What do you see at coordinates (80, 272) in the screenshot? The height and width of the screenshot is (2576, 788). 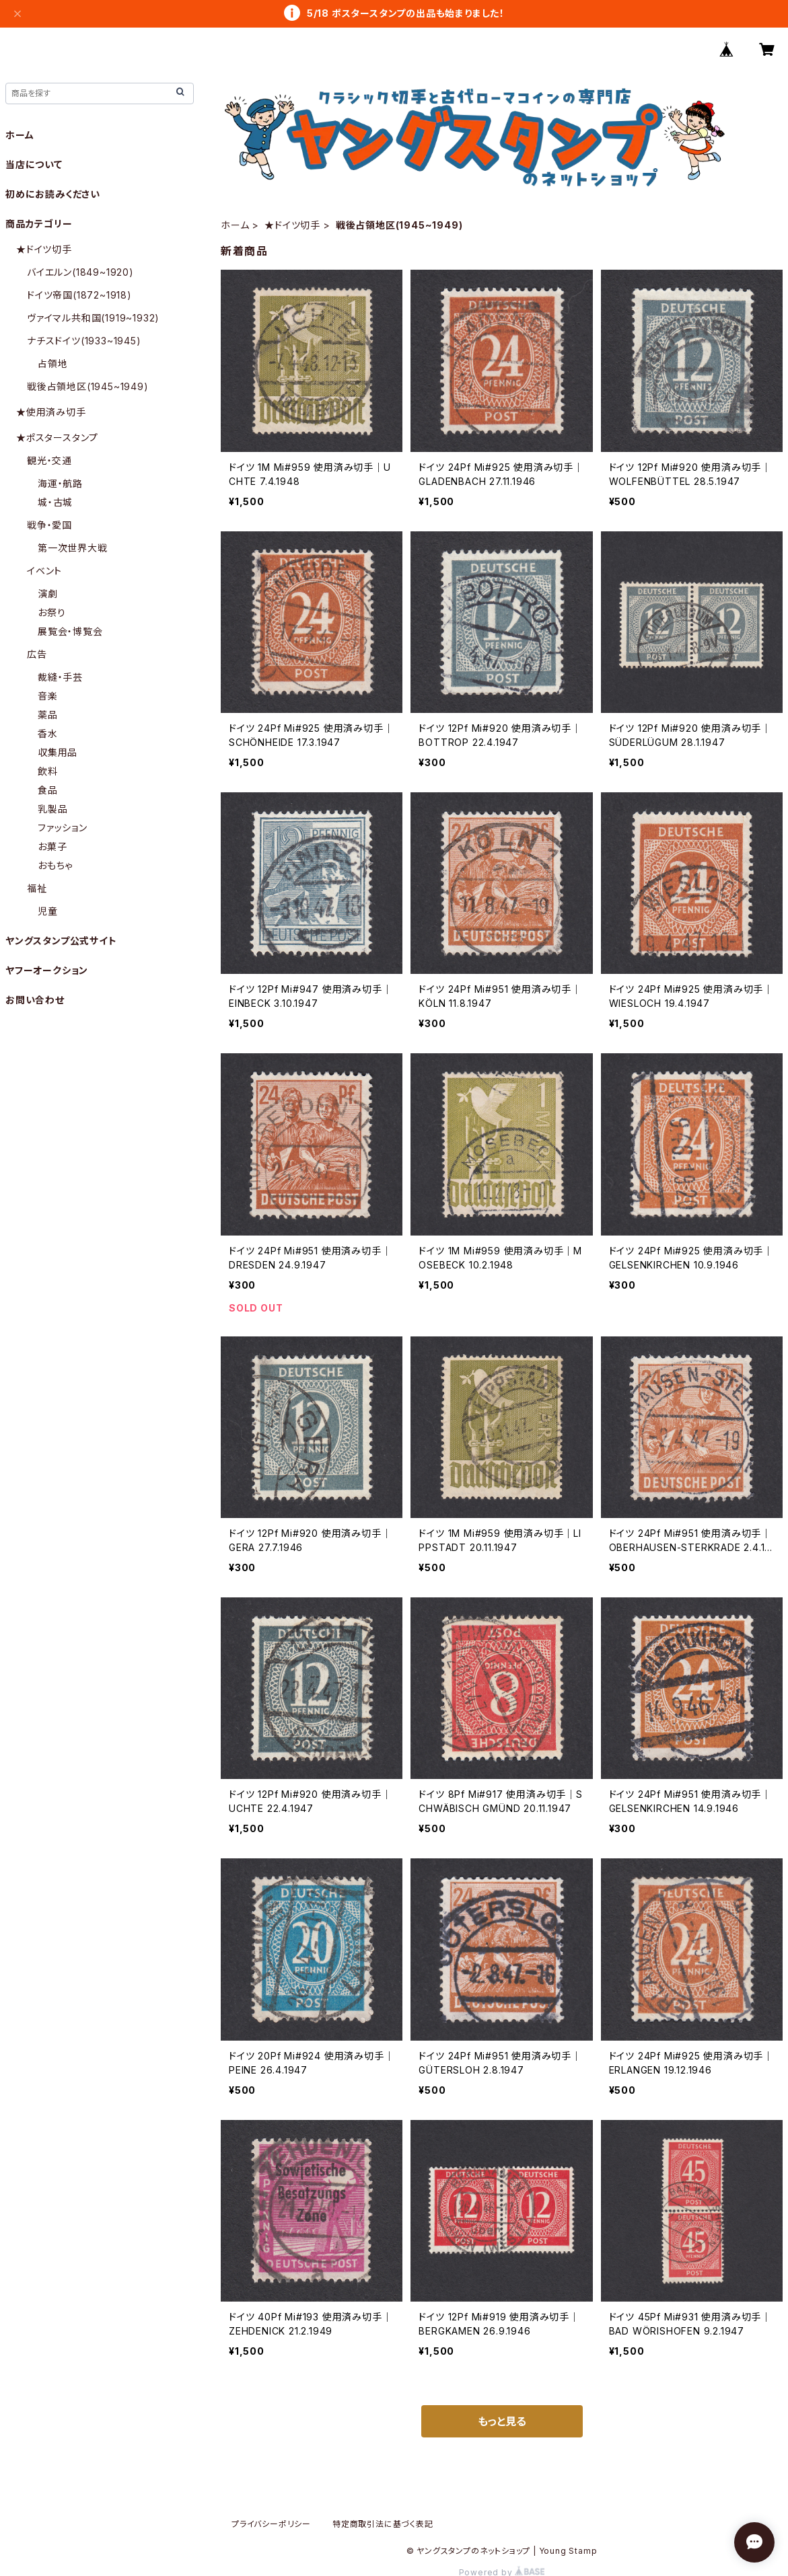 I see `バイエルン(1849~1920)` at bounding box center [80, 272].